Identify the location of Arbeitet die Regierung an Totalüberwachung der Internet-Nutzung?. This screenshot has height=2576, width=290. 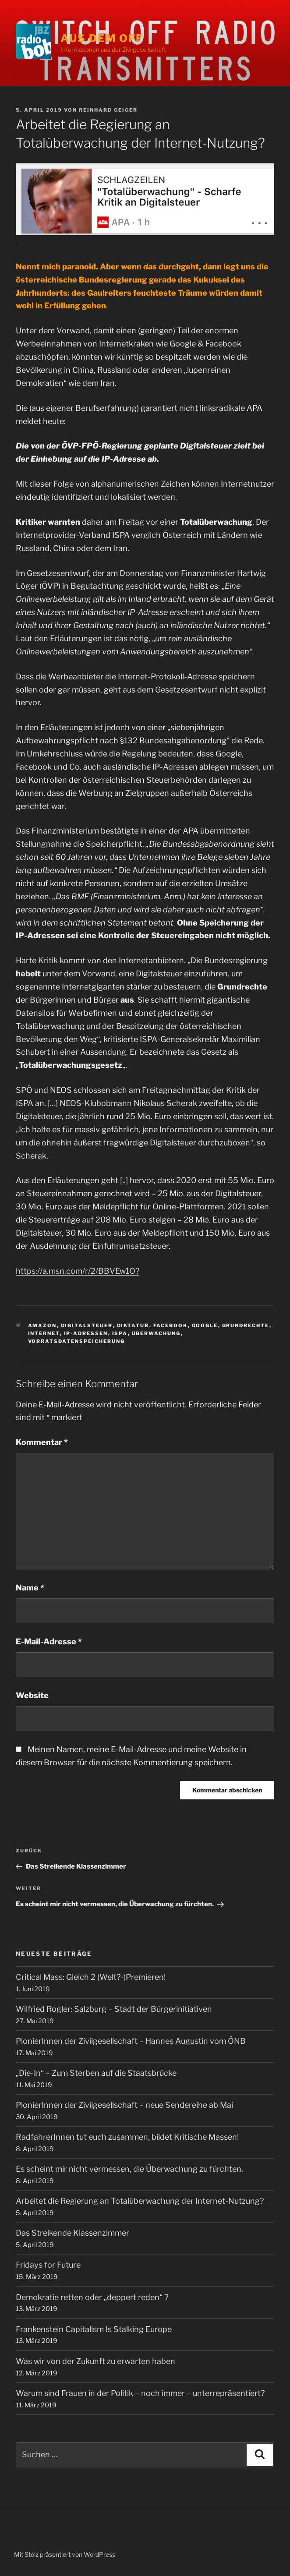
(140, 2200).